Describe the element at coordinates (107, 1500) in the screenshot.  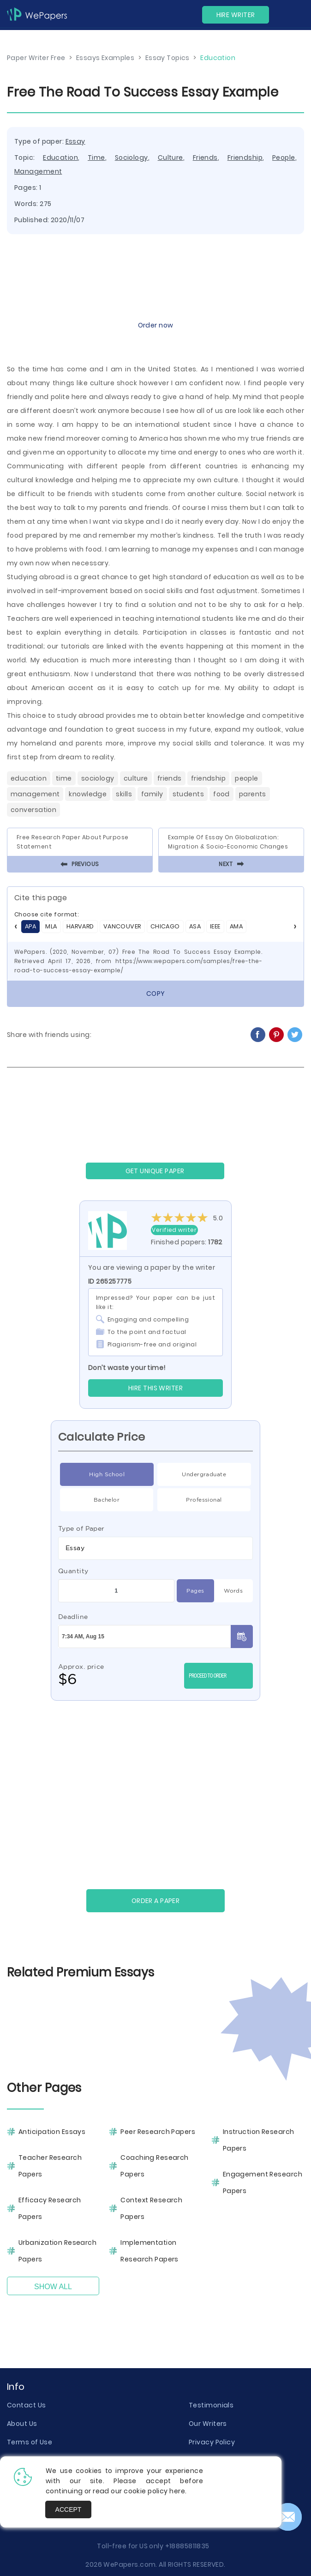
I see `Bachelor` at that location.